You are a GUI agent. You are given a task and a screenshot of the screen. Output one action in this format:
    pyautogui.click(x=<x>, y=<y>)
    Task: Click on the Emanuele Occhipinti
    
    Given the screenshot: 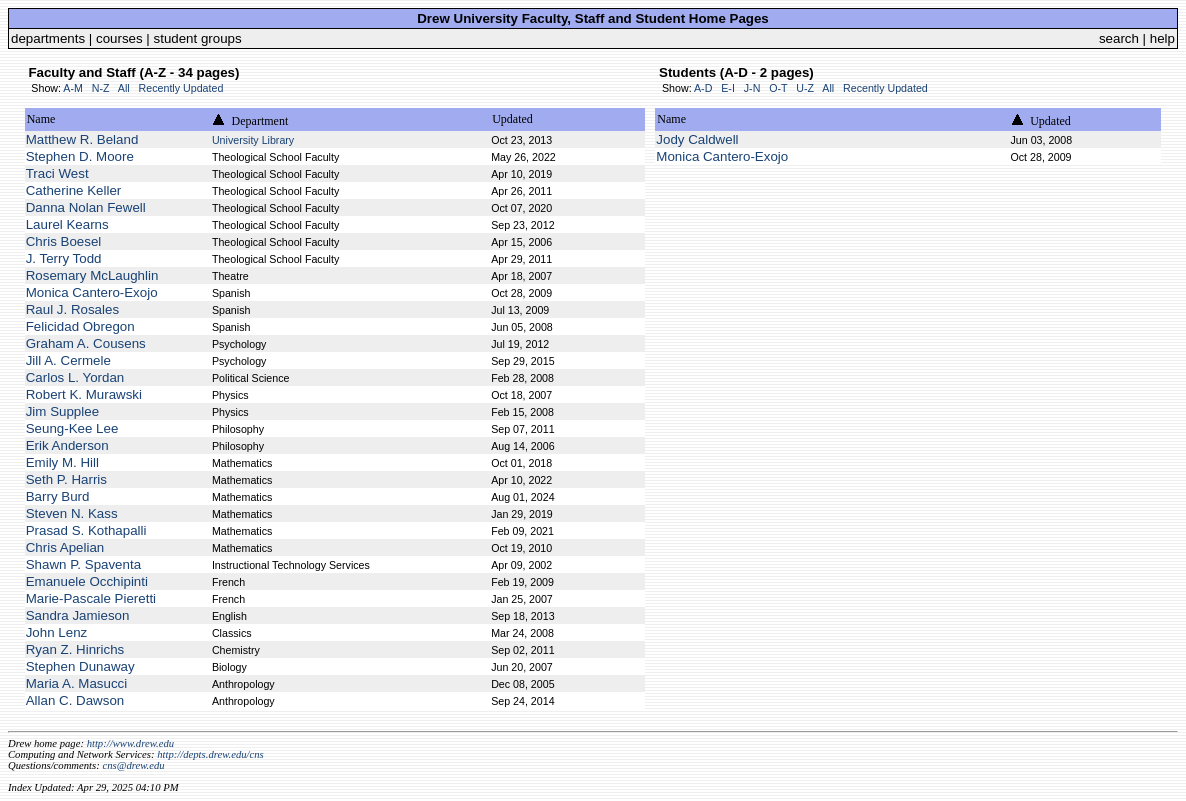 What is the action you would take?
    pyautogui.click(x=87, y=581)
    